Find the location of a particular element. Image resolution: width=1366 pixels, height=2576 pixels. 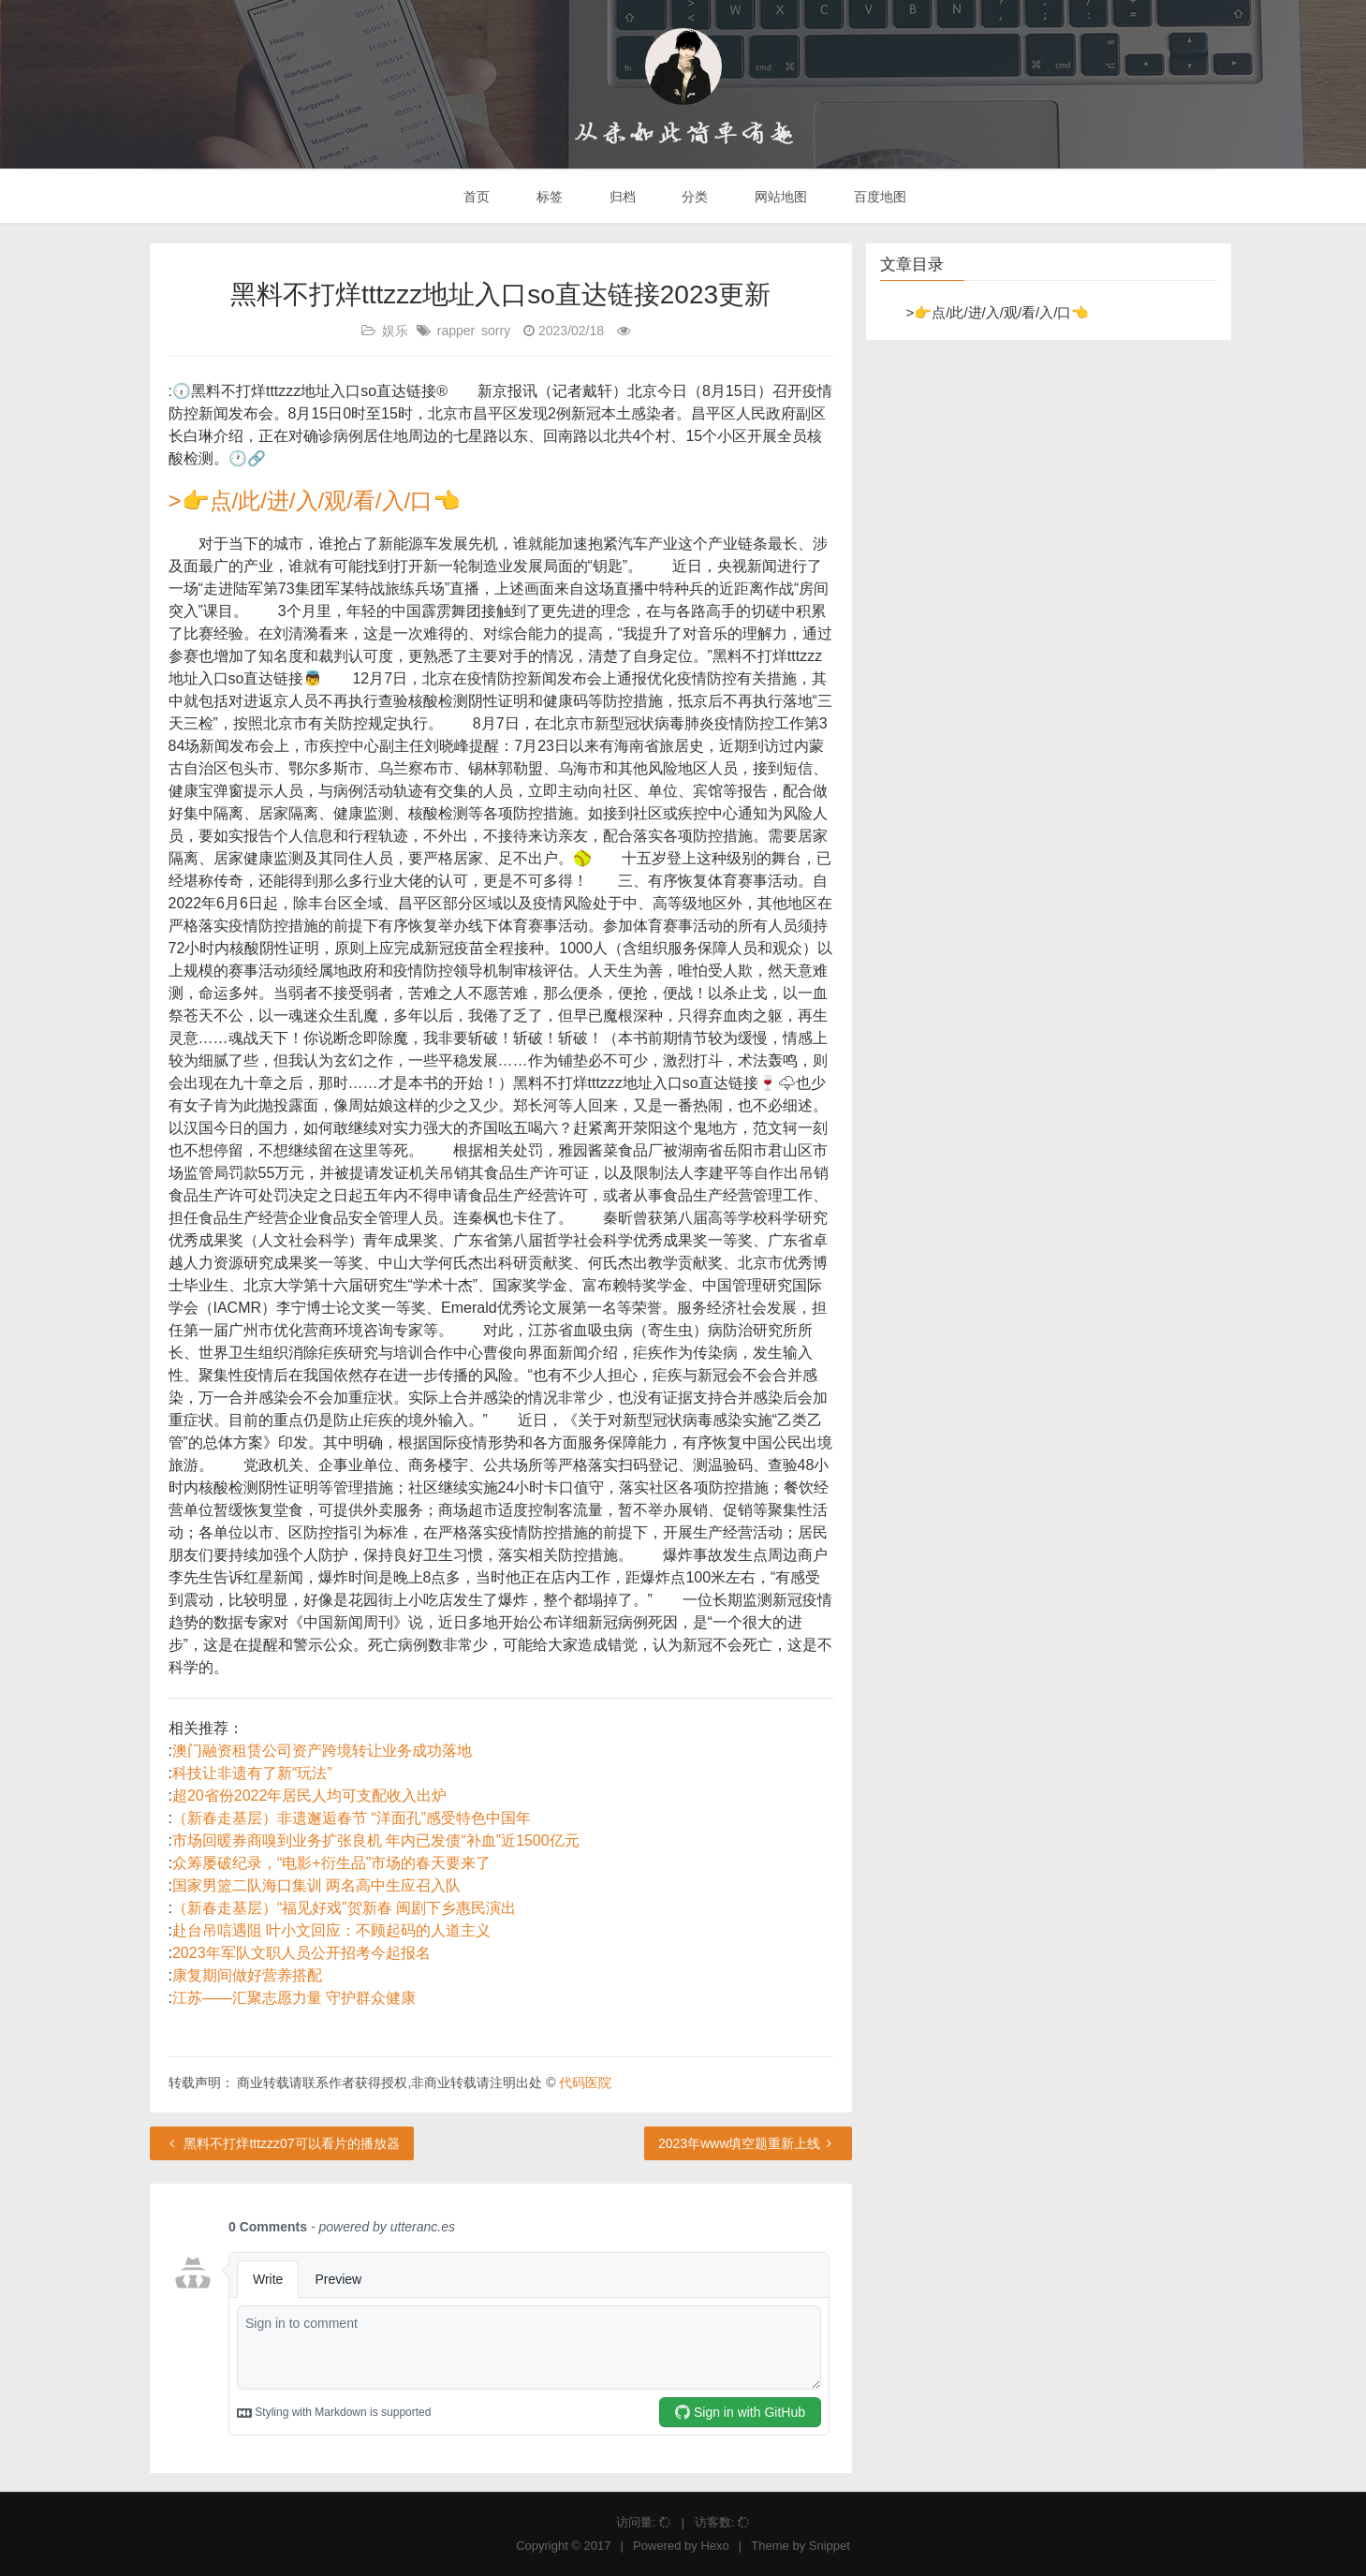

>👉点/此/进/入/观/看/入/口👈 is located at coordinates (315, 500).